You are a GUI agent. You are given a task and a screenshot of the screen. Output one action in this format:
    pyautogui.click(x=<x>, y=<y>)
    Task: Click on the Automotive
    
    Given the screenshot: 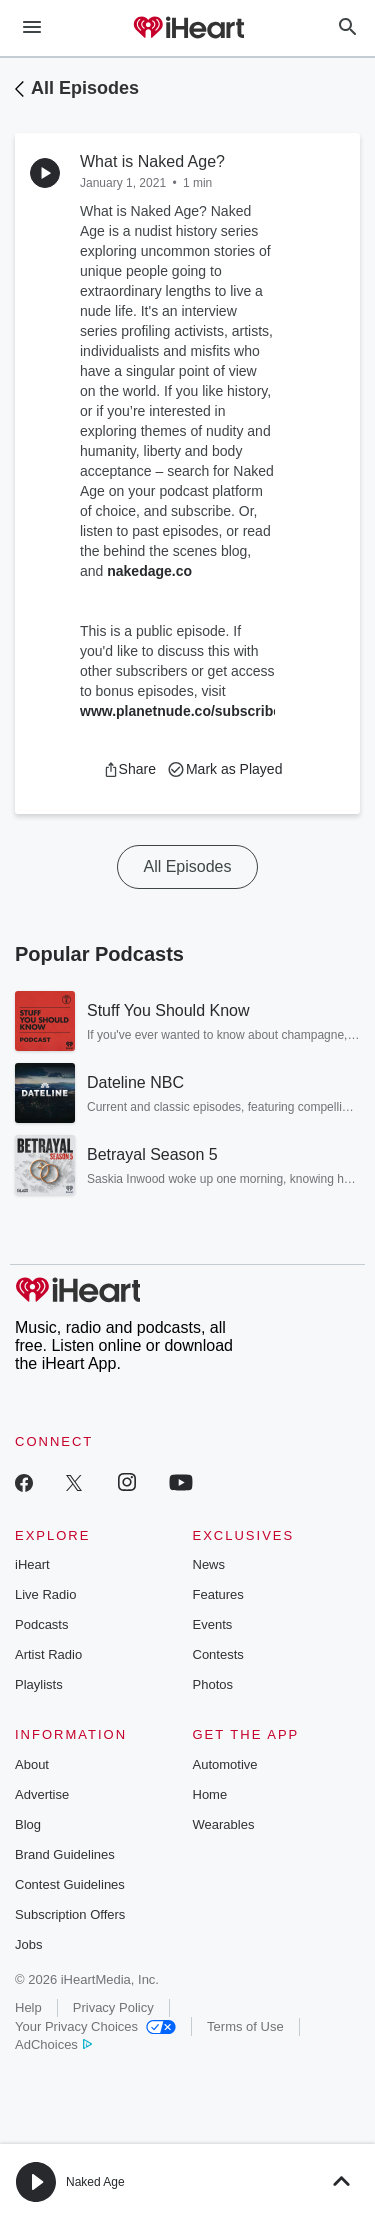 What is the action you would take?
    pyautogui.click(x=225, y=1764)
    